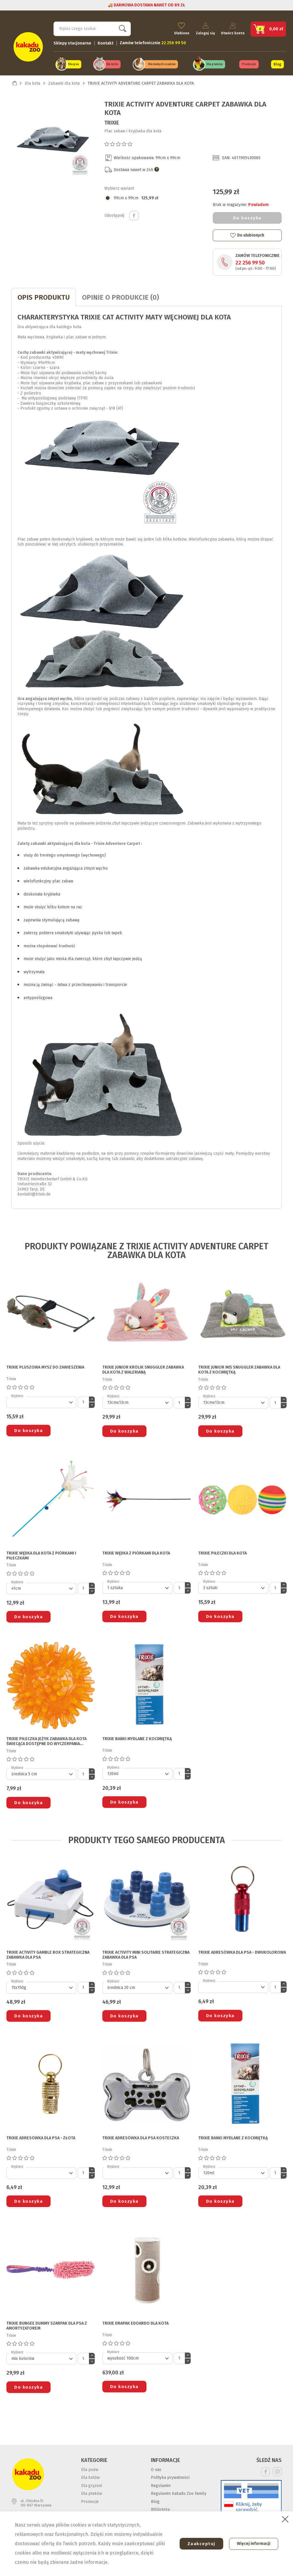 The width and height of the screenshot is (293, 2576). I want to click on Dla kotów, so click(90, 2476).